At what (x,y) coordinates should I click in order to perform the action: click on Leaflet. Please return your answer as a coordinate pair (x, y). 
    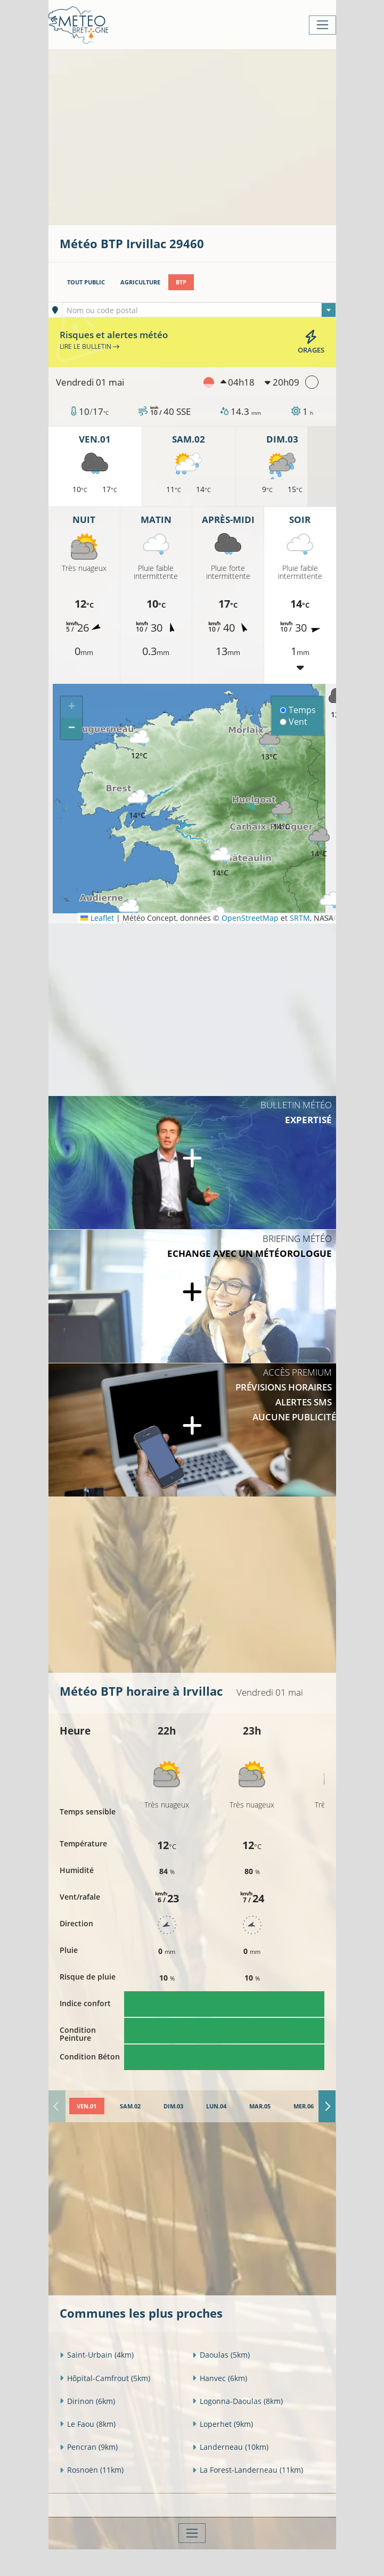
    Looking at the image, I should click on (96, 918).